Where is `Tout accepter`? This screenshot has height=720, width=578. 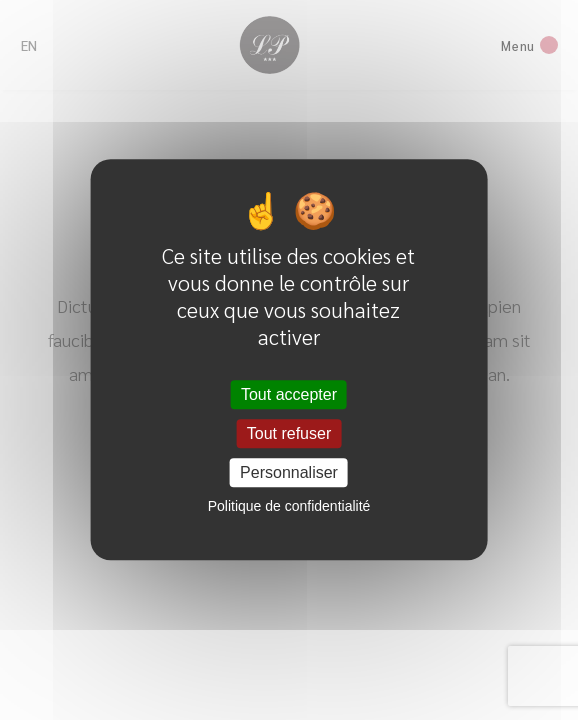
Tout accepter is located at coordinates (289, 394).